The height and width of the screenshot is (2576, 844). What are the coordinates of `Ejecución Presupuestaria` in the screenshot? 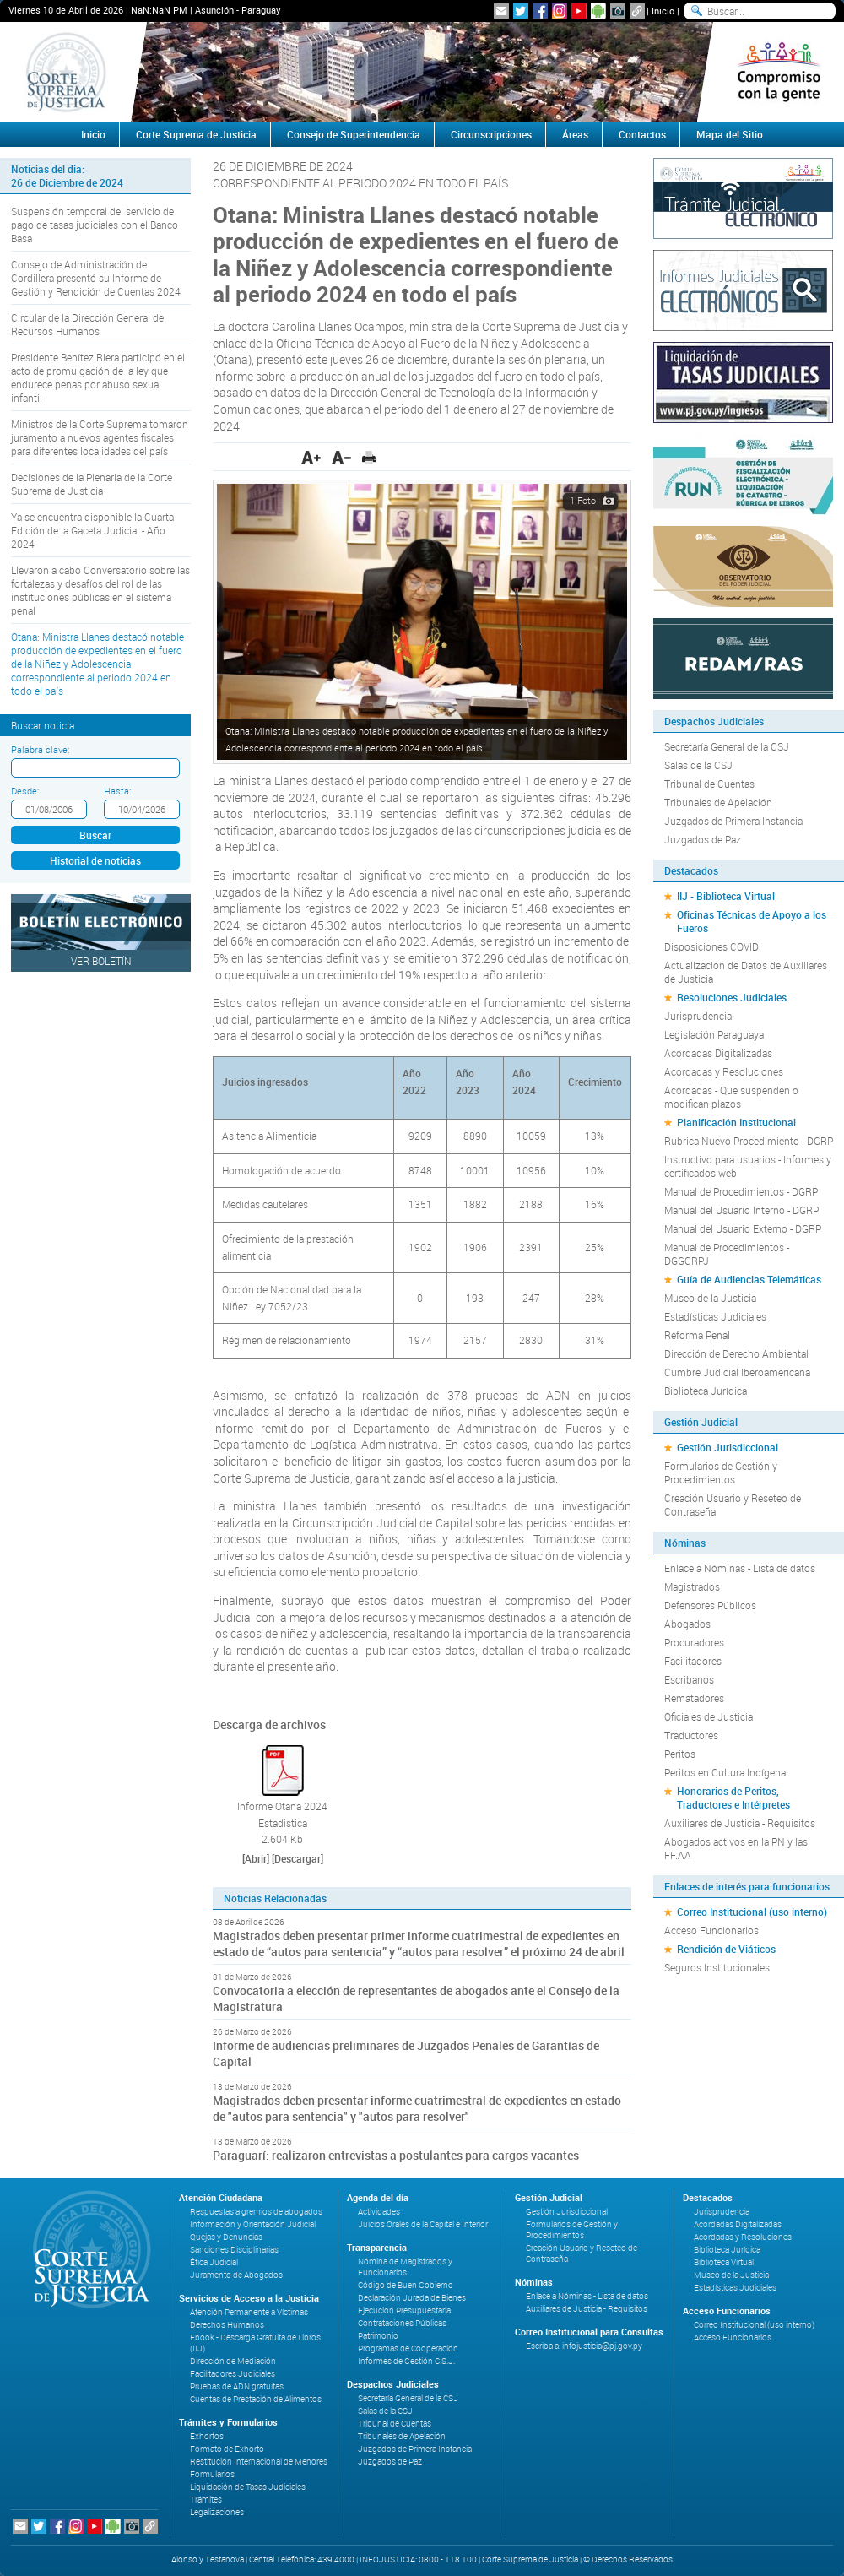 It's located at (404, 2310).